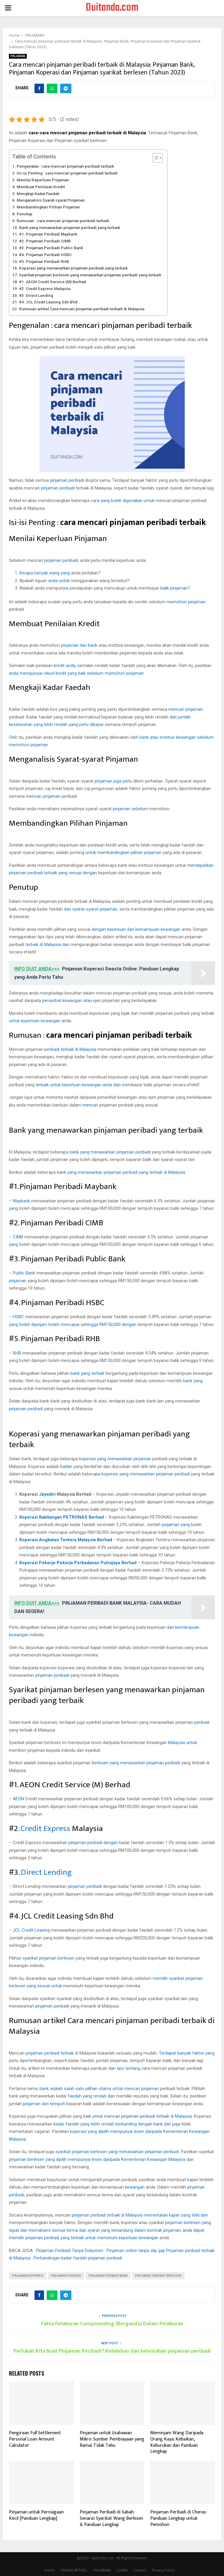  What do you see at coordinates (59, 580) in the screenshot?
I see `anda untuk` at bounding box center [59, 580].